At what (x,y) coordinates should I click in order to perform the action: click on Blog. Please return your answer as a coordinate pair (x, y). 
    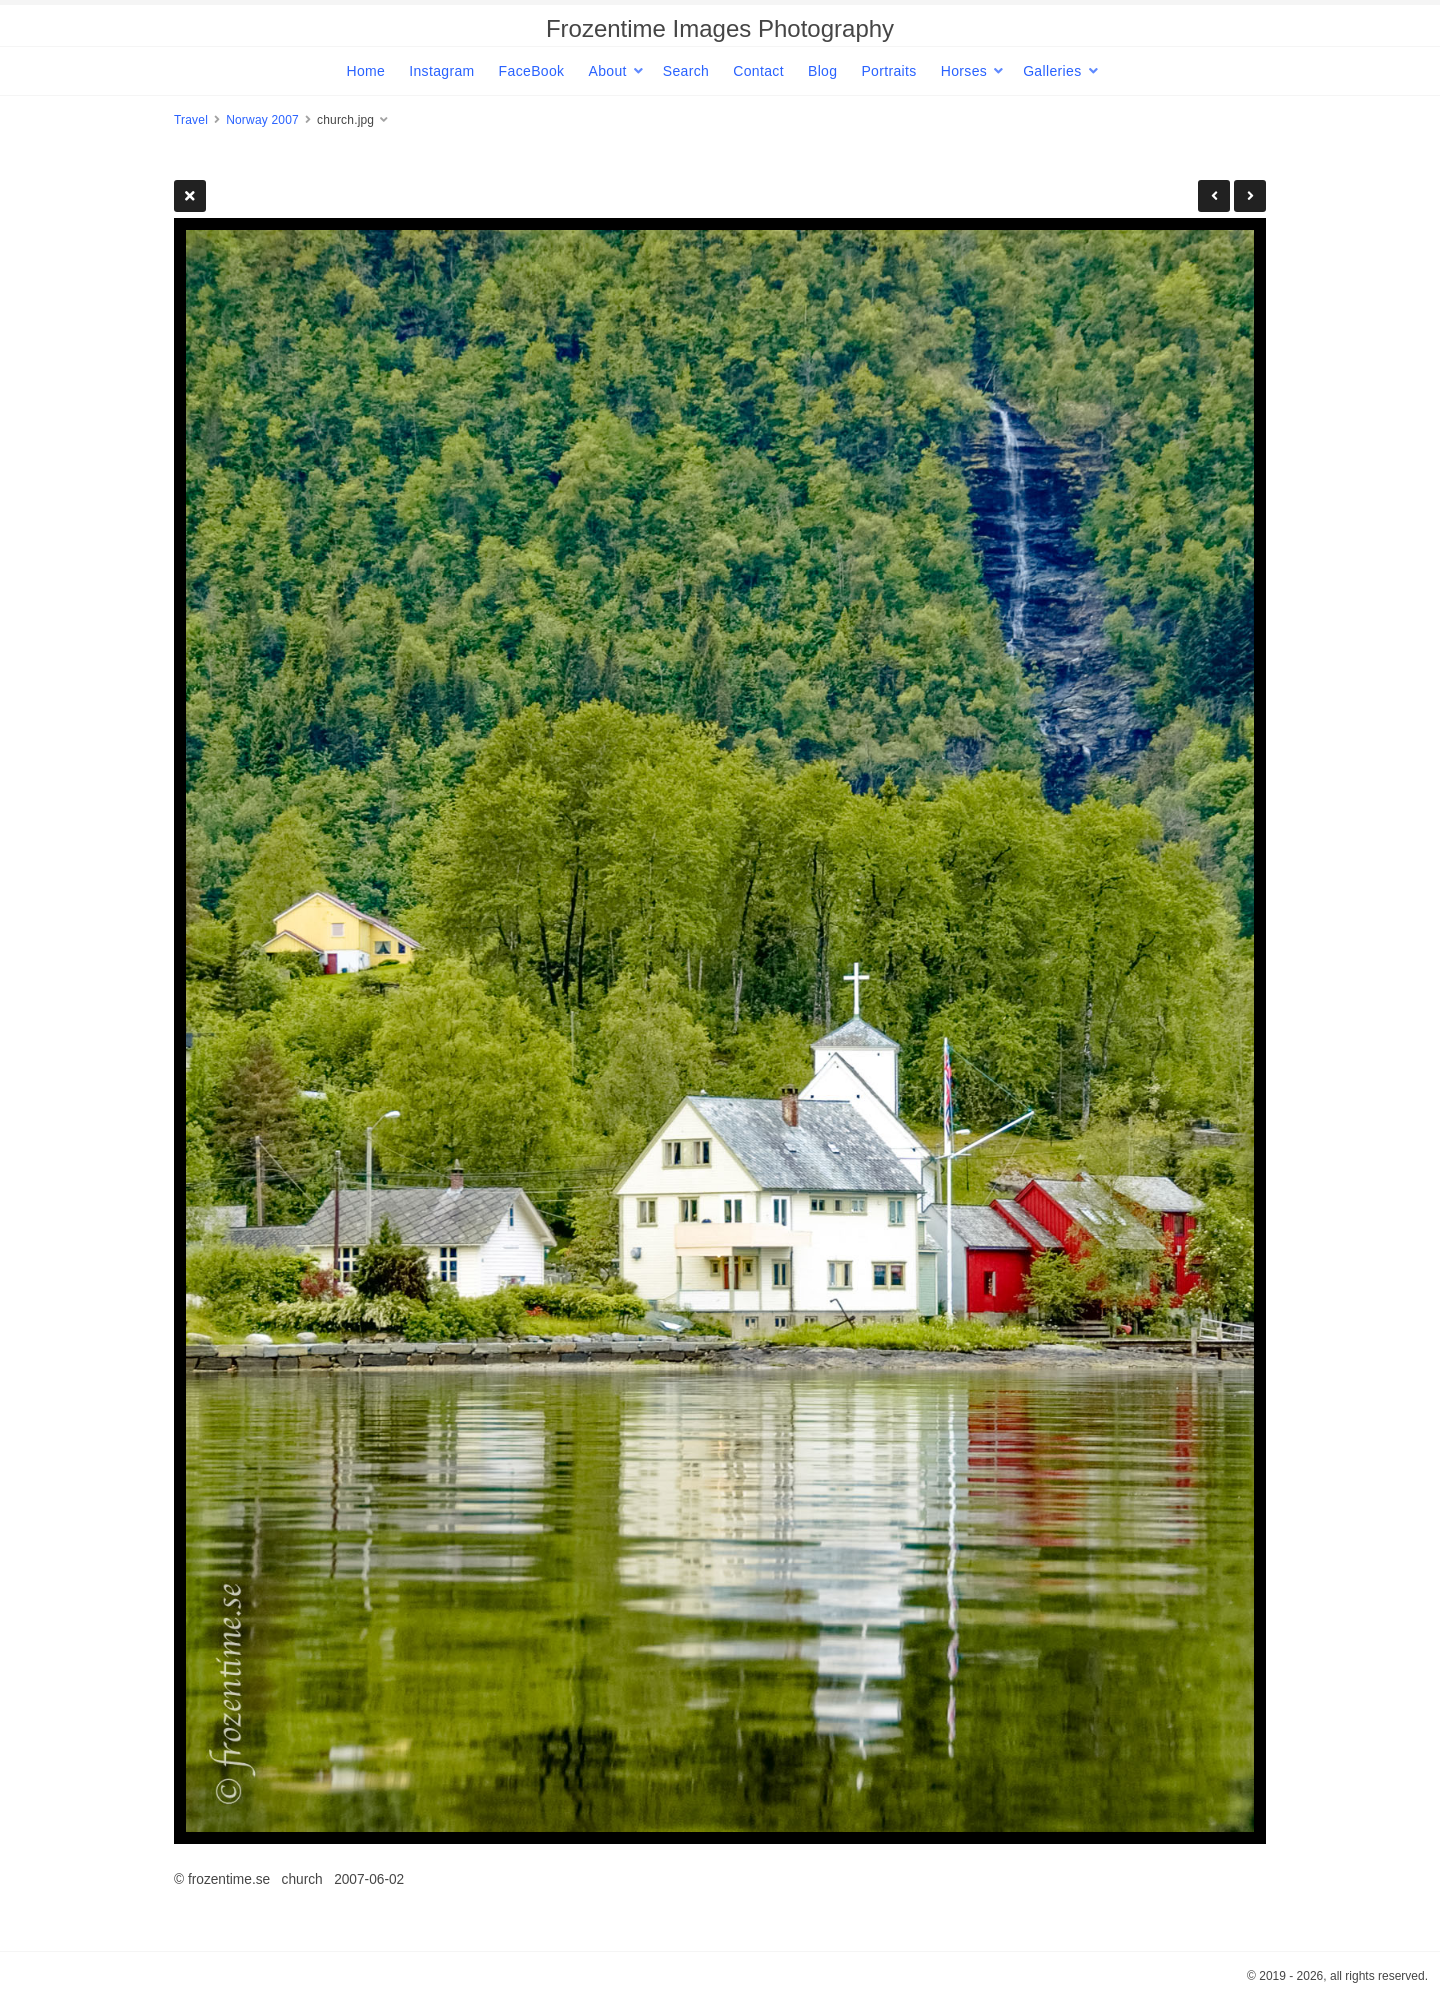
    Looking at the image, I should click on (822, 71).